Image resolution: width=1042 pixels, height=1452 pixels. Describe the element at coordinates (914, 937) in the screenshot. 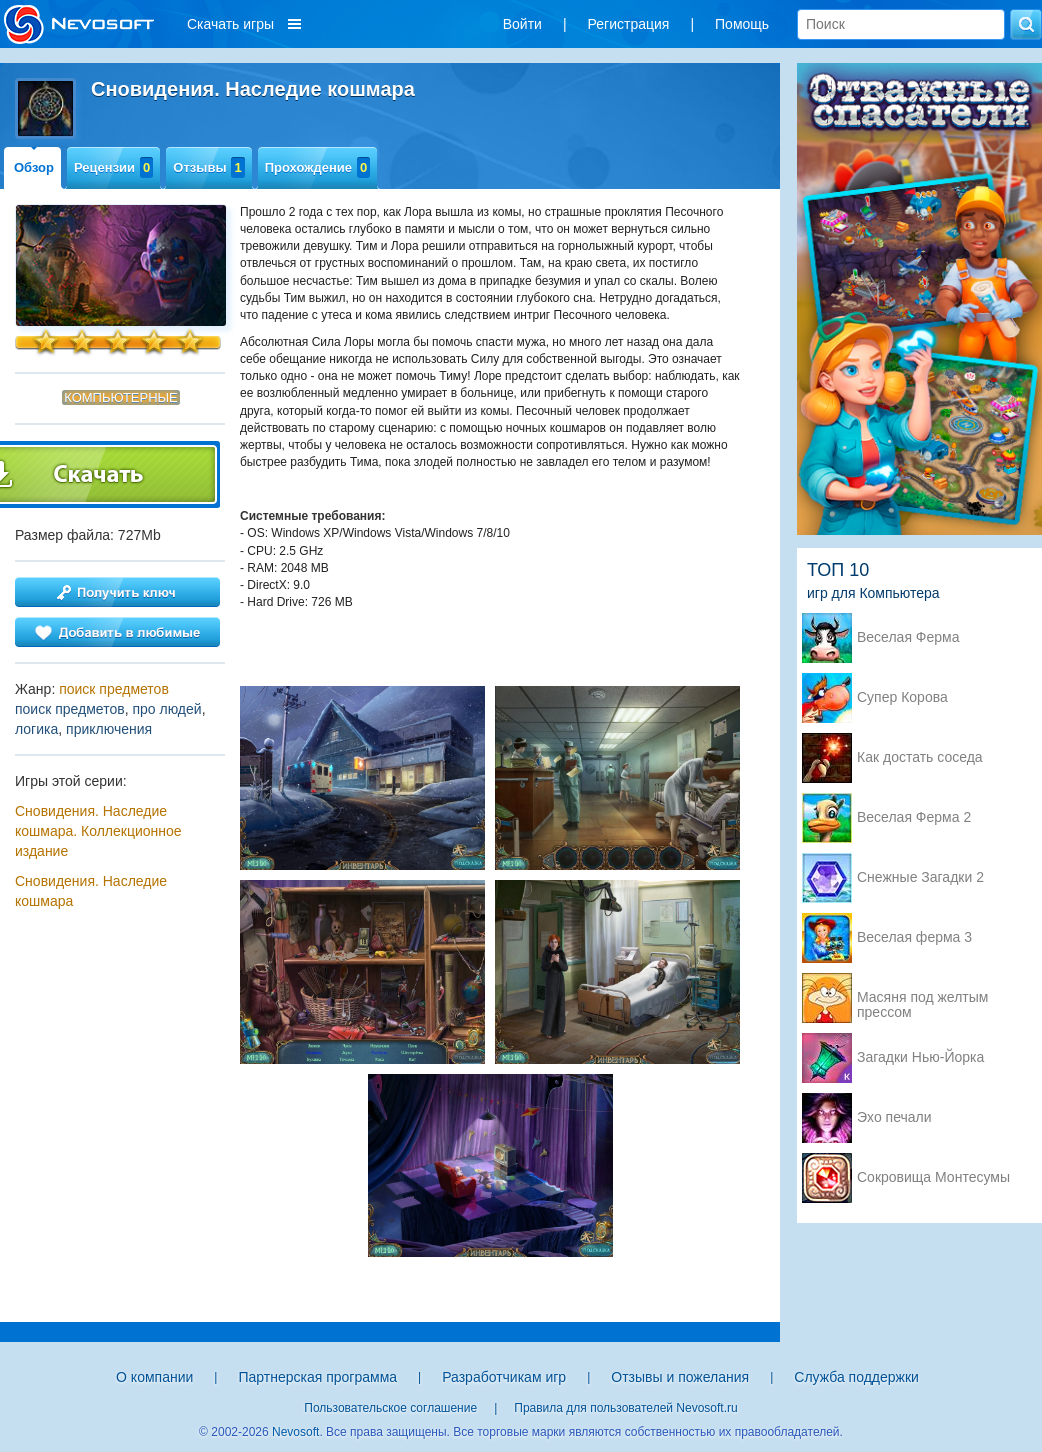

I see `Веселая ферма 3` at that location.